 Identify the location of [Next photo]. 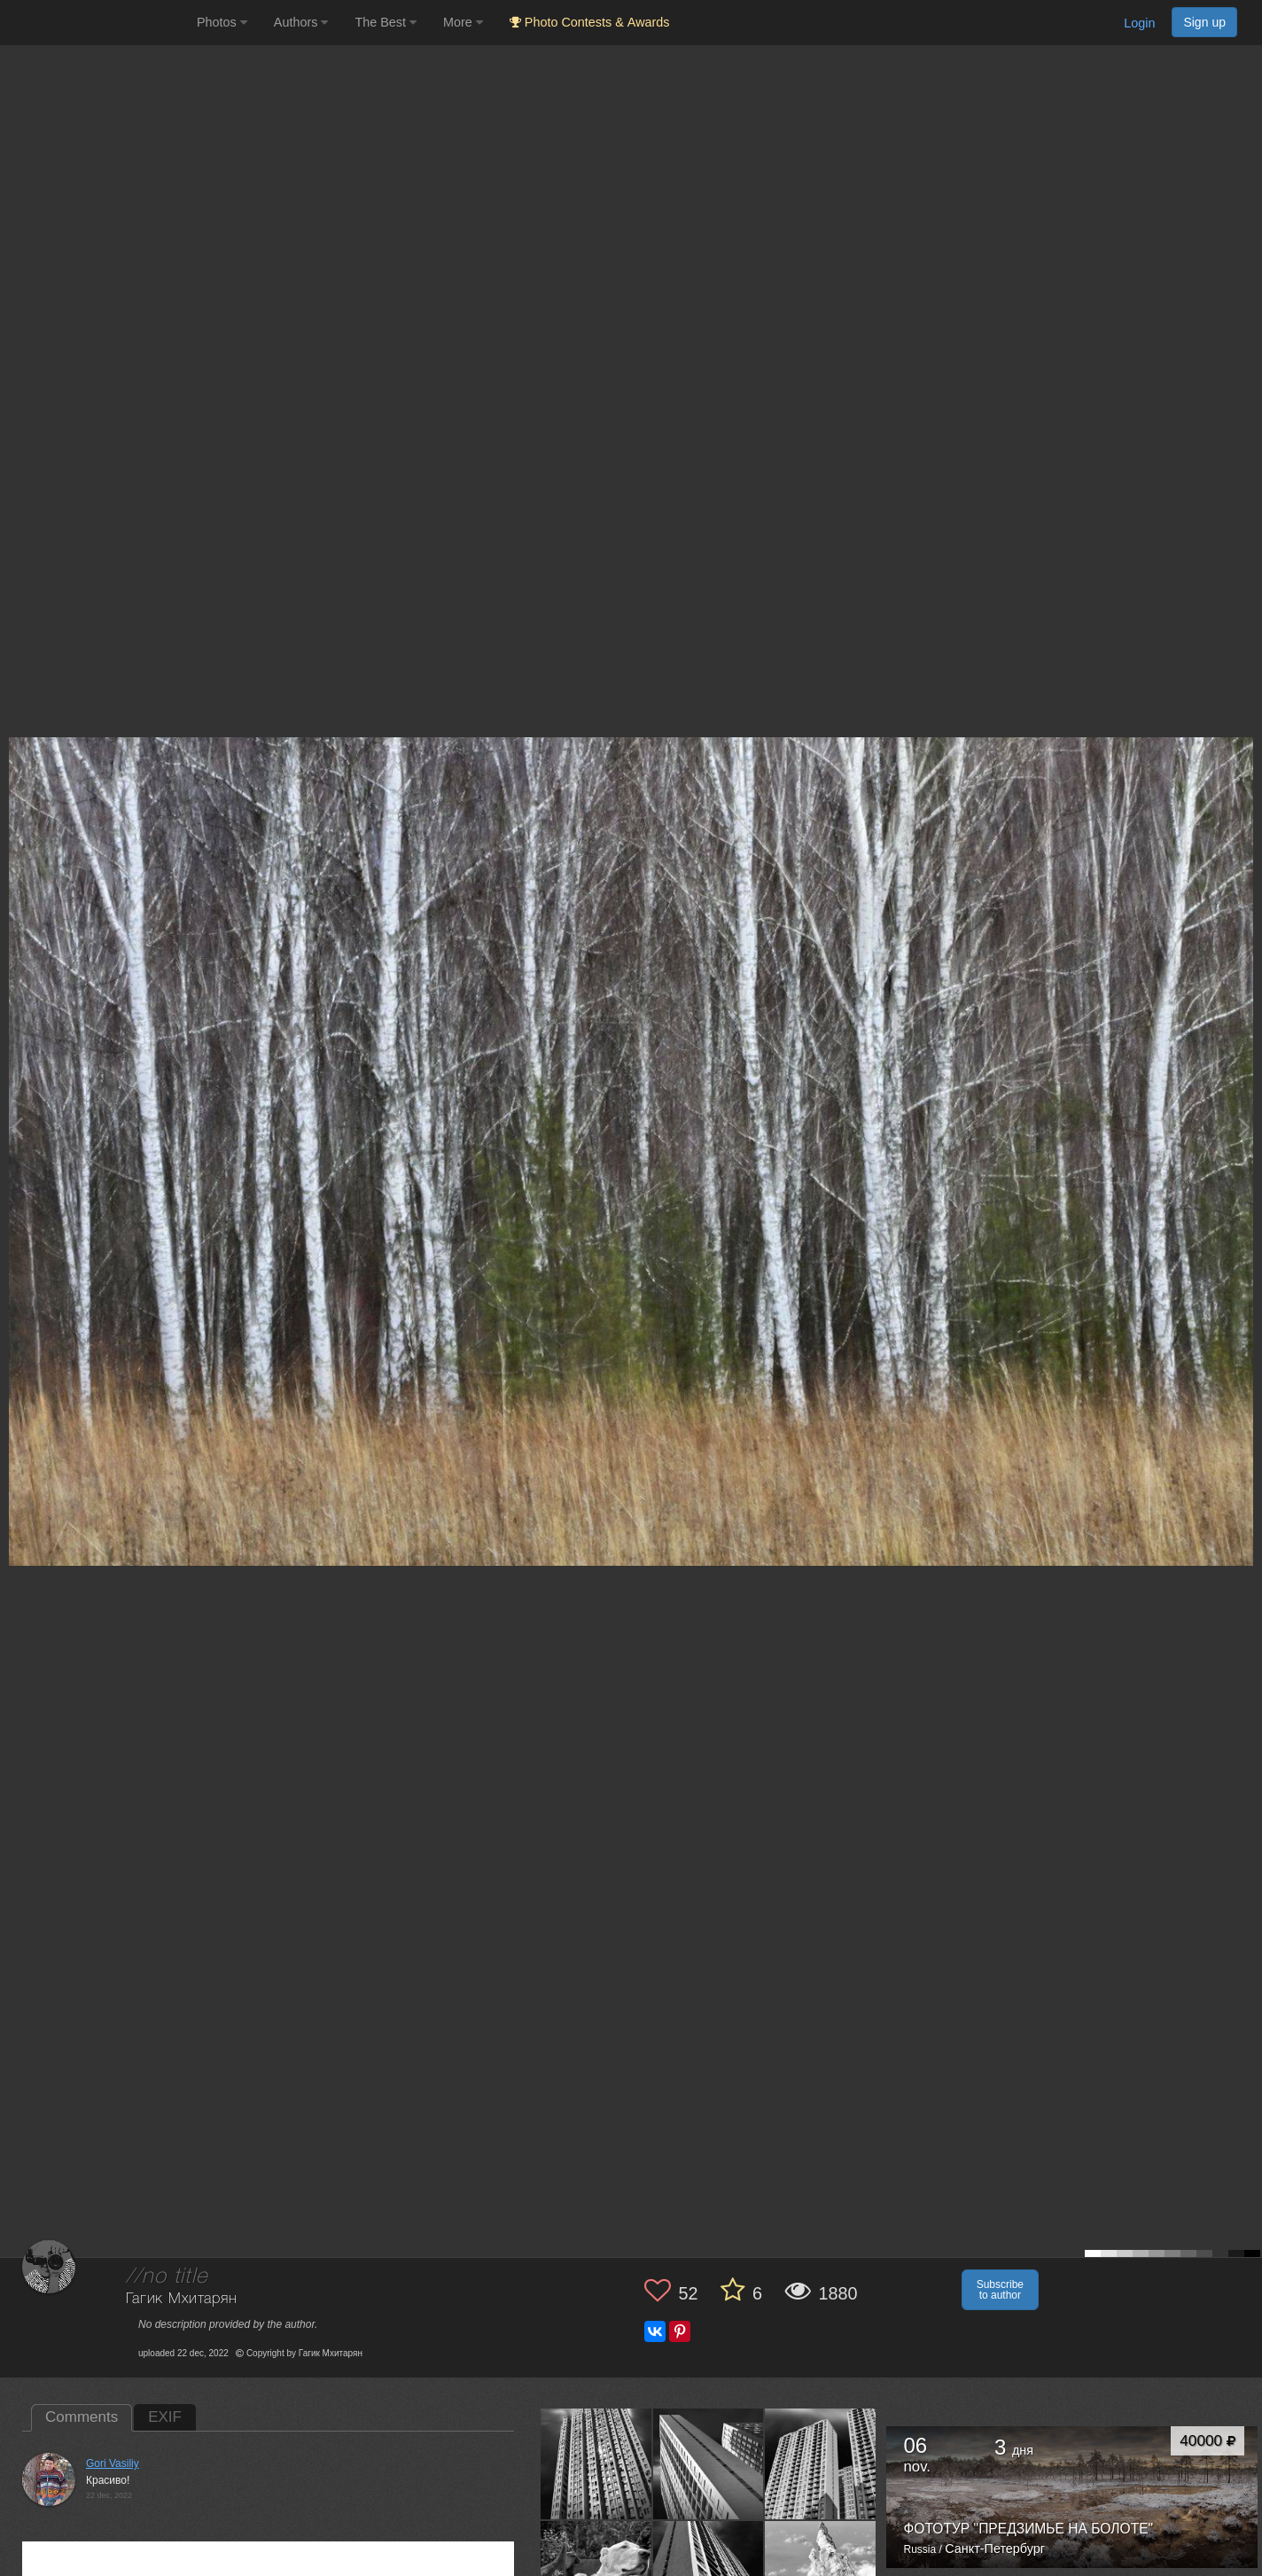
(1244, 1127).